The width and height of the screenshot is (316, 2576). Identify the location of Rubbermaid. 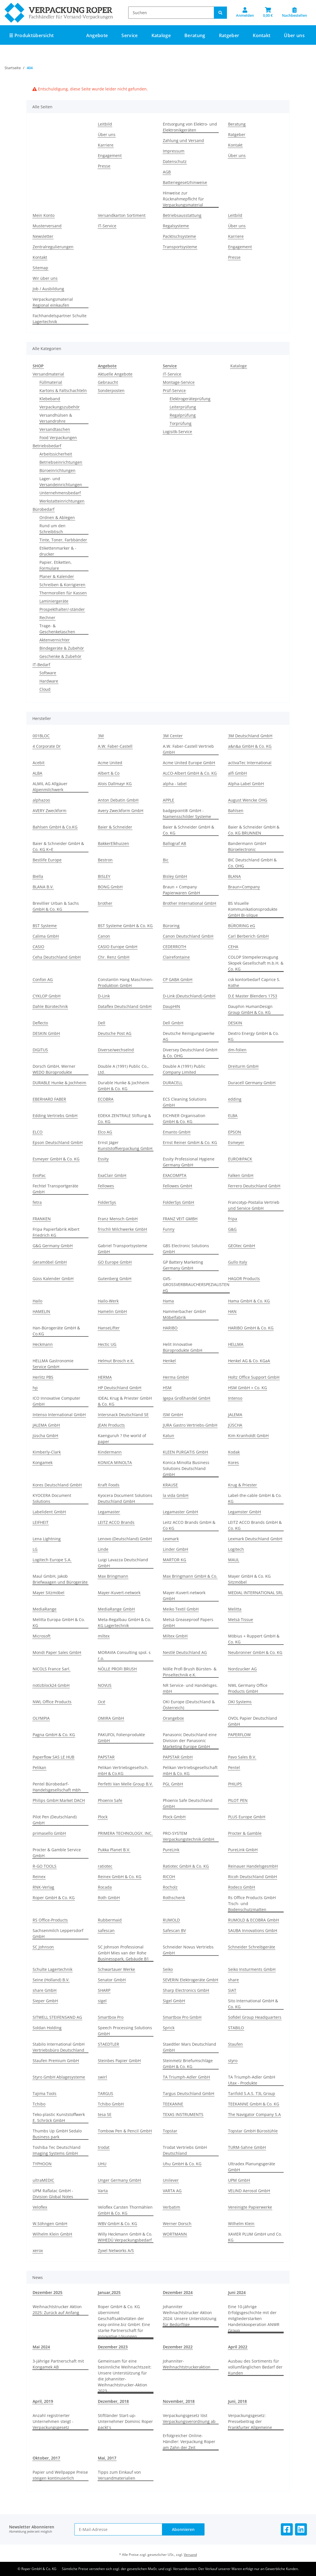
(110, 1920).